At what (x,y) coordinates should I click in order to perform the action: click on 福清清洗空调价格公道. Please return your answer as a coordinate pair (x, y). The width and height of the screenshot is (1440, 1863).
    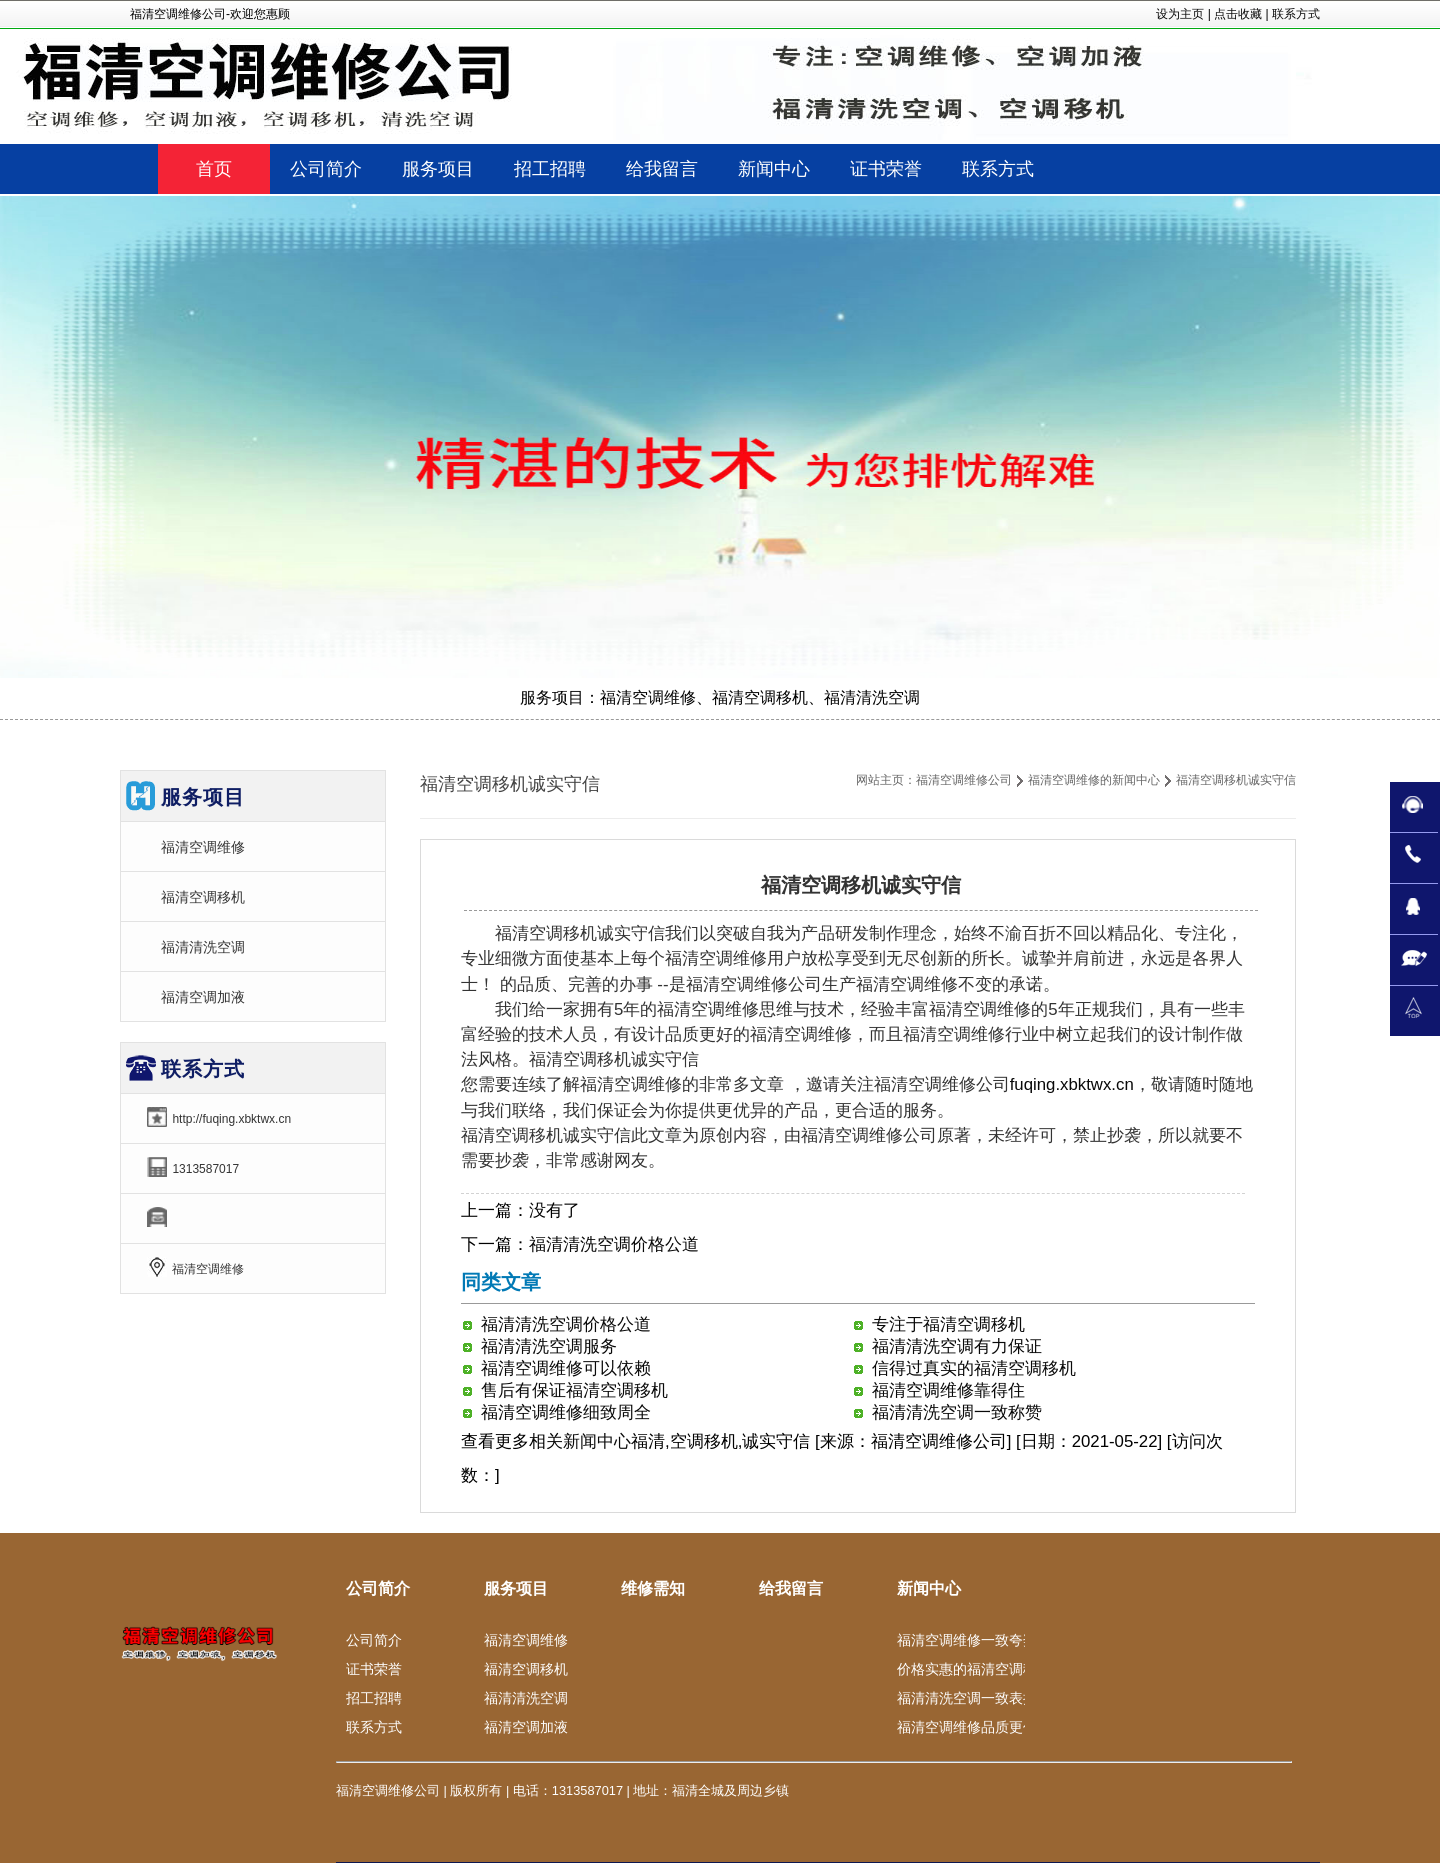
    Looking at the image, I should click on (614, 1244).